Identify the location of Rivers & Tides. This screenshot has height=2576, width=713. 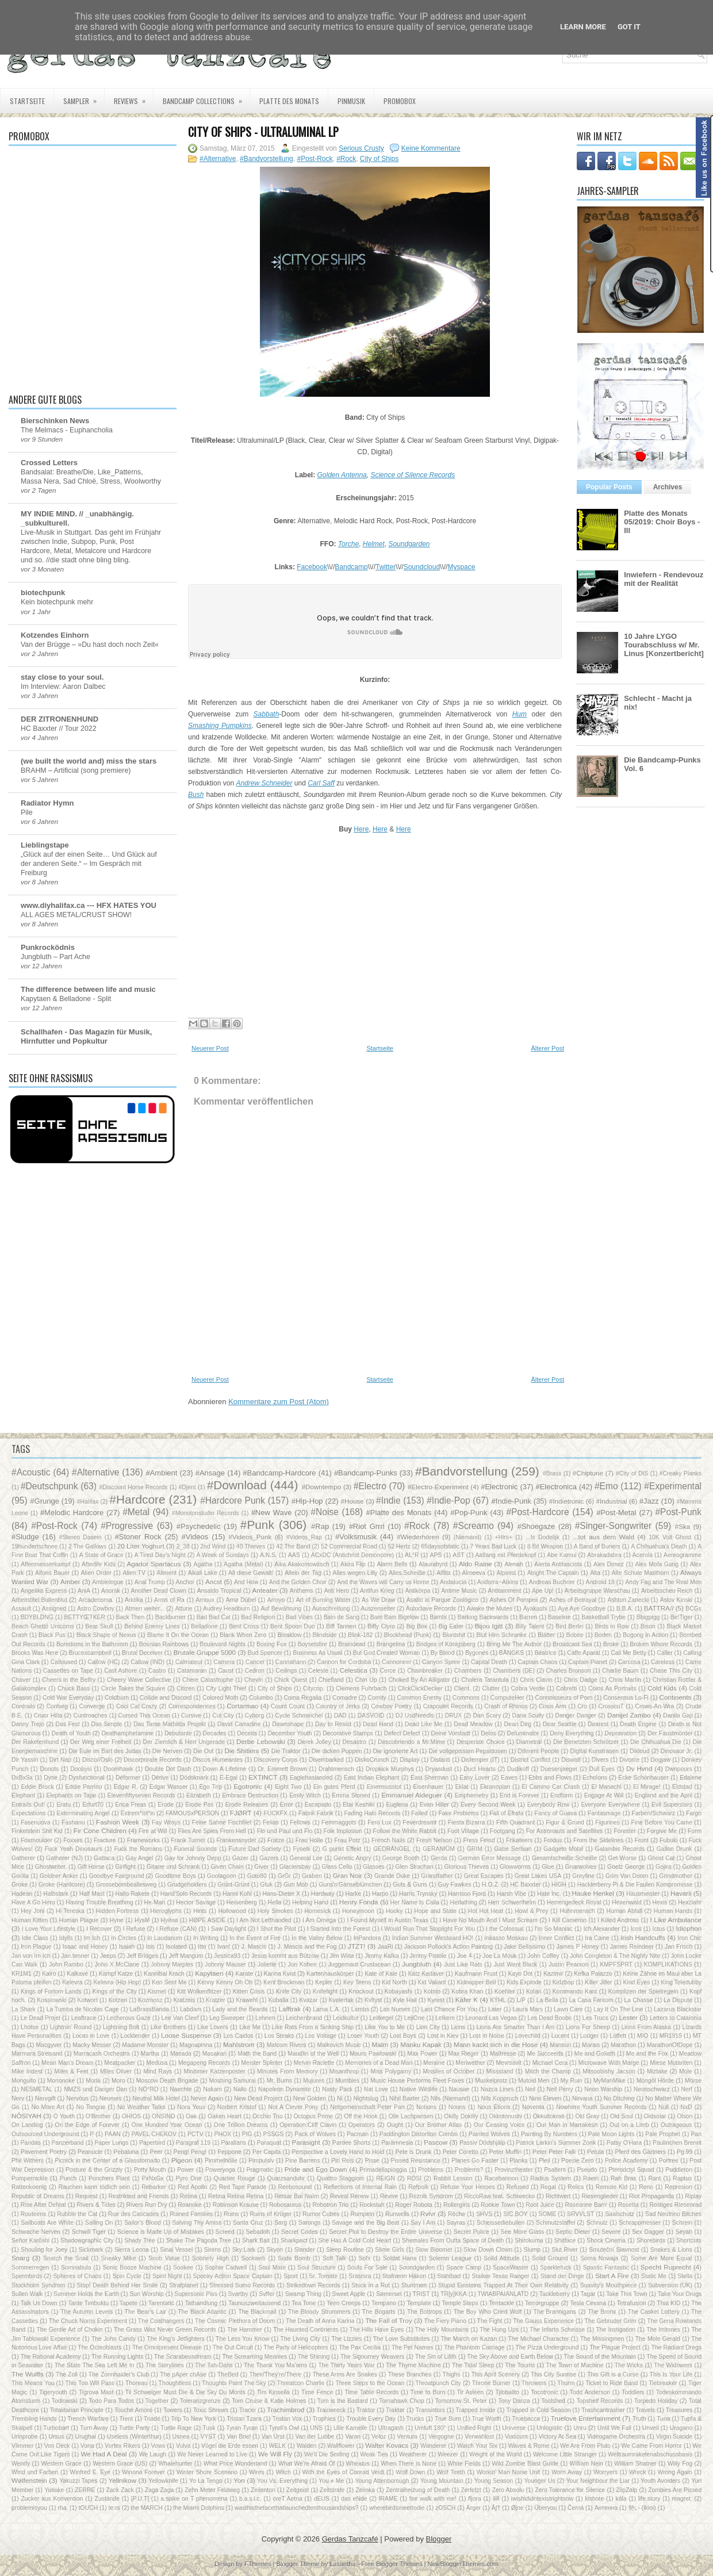
(95, 2205).